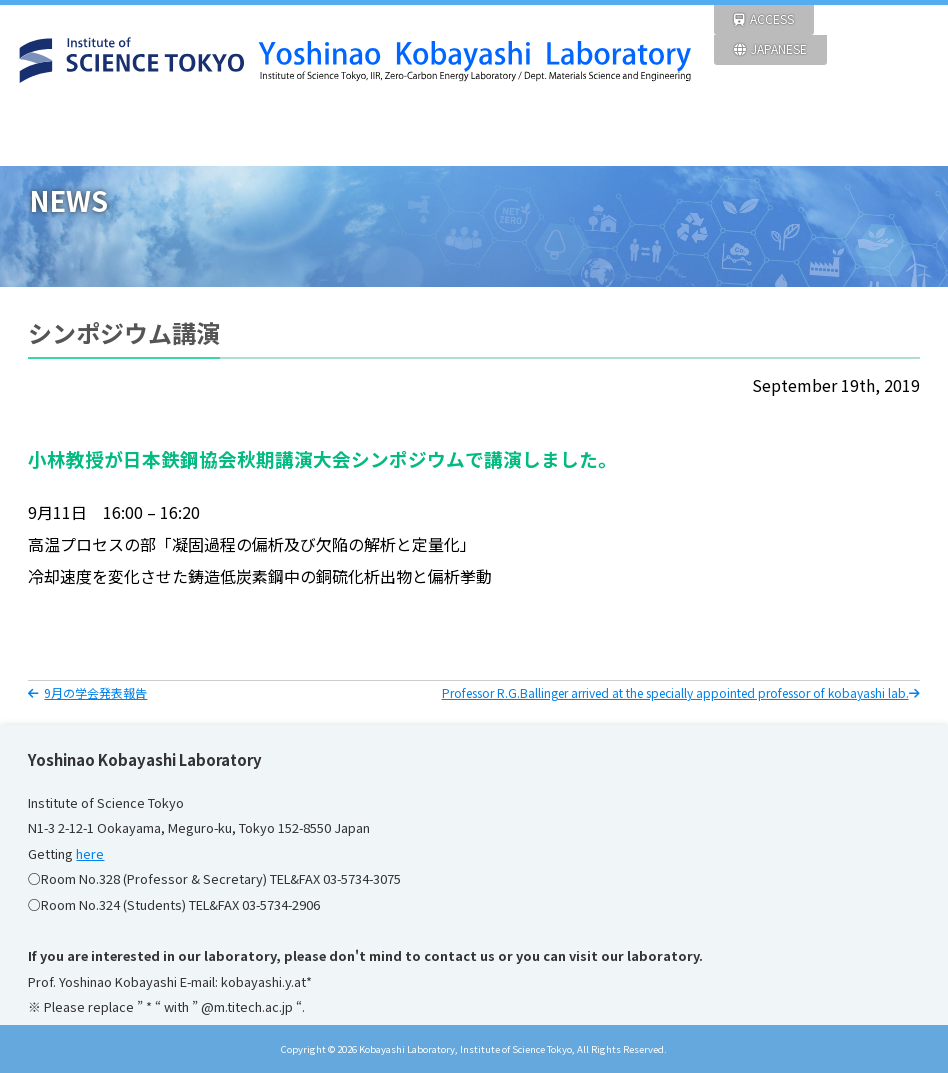  I want to click on ACHIEVEMENT, so click(533, 134).